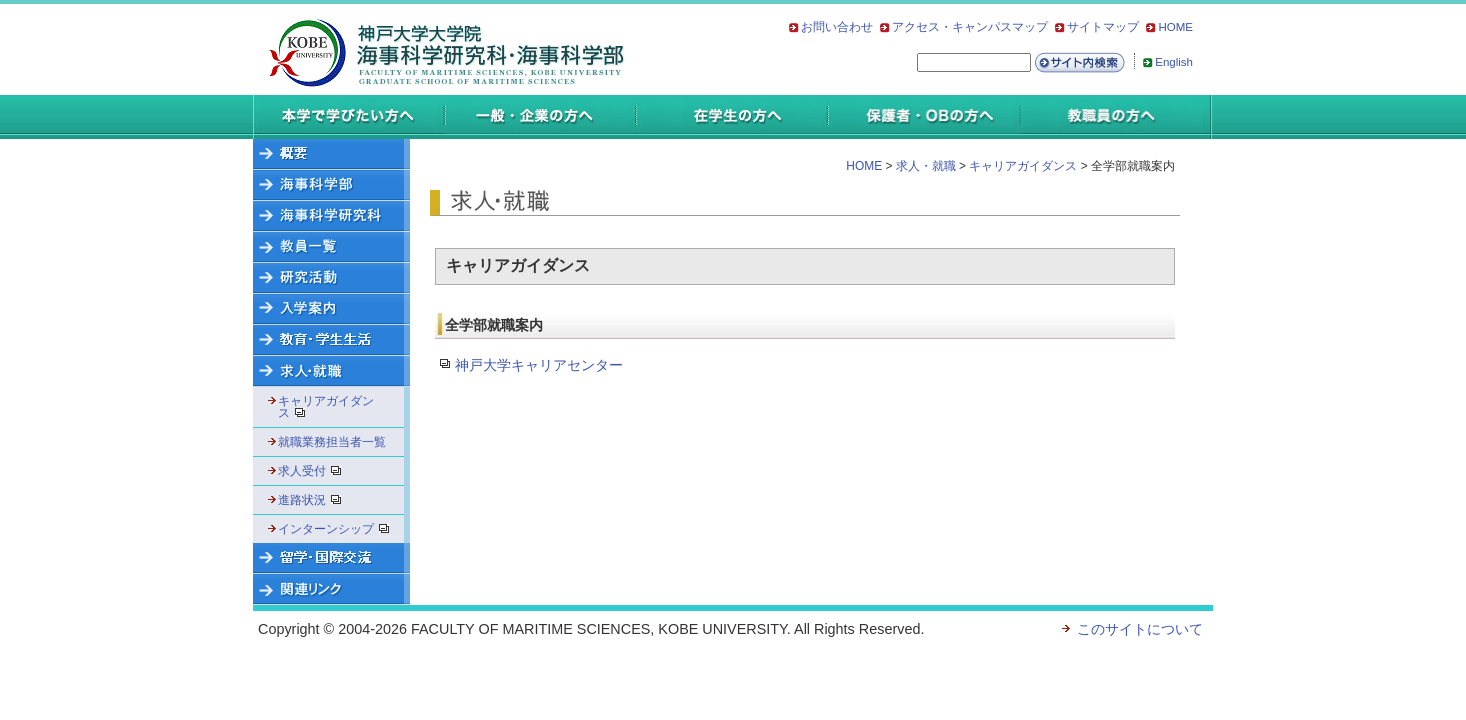  Describe the element at coordinates (332, 442) in the screenshot. I see `就職業務担当者一覧` at that location.